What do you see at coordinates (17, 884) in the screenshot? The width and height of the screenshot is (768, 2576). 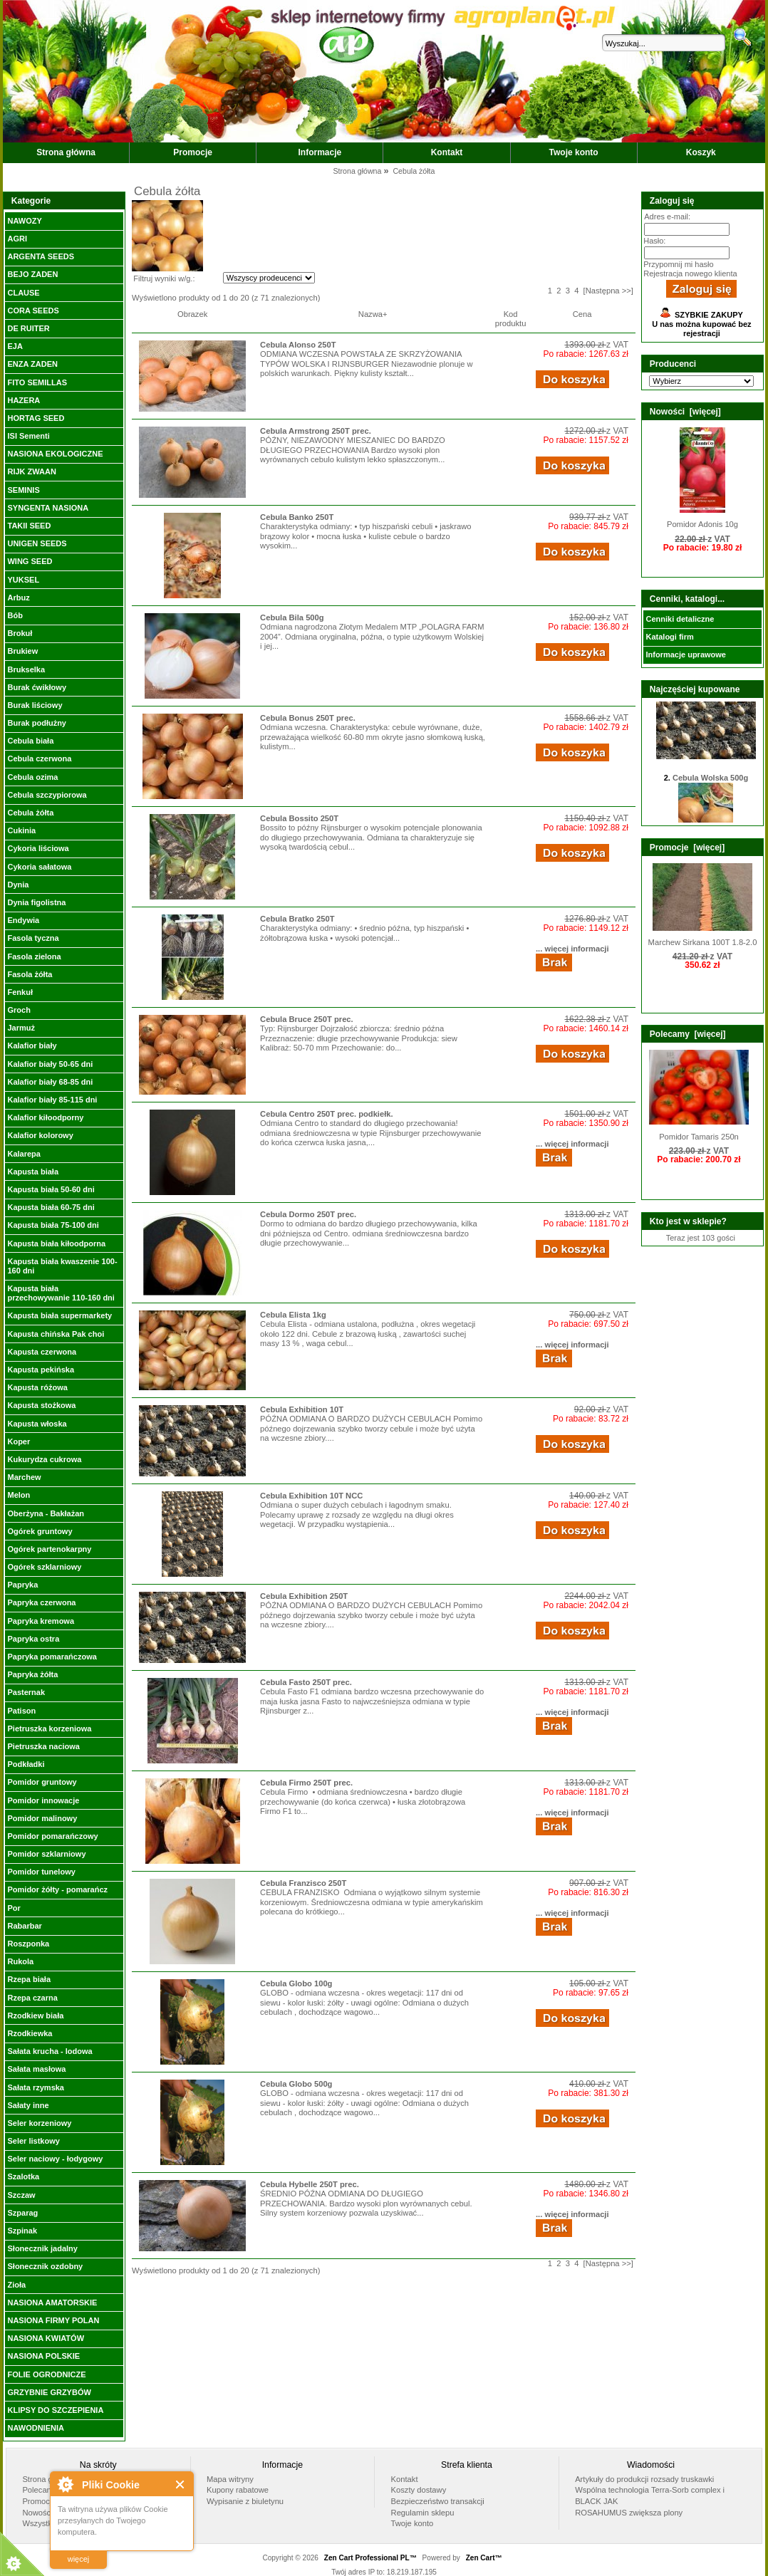 I see `Dynia` at bounding box center [17, 884].